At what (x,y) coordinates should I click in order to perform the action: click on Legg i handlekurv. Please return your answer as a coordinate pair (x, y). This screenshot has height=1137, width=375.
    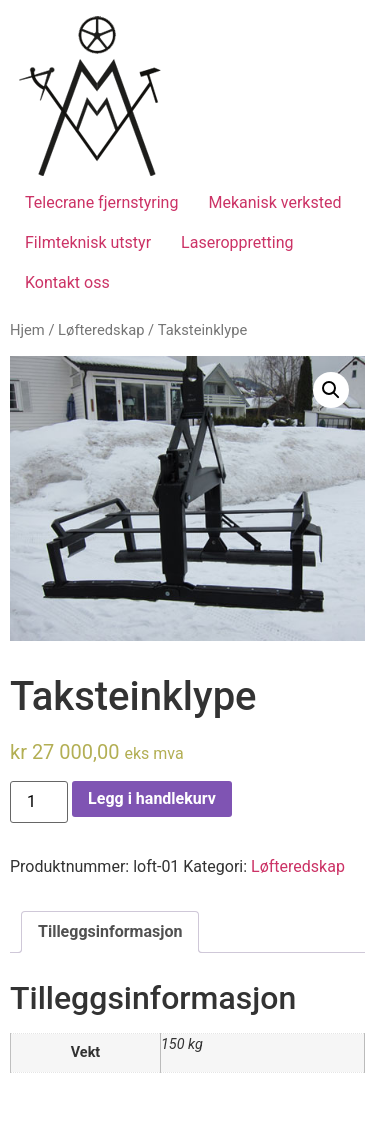
    Looking at the image, I should click on (152, 798).